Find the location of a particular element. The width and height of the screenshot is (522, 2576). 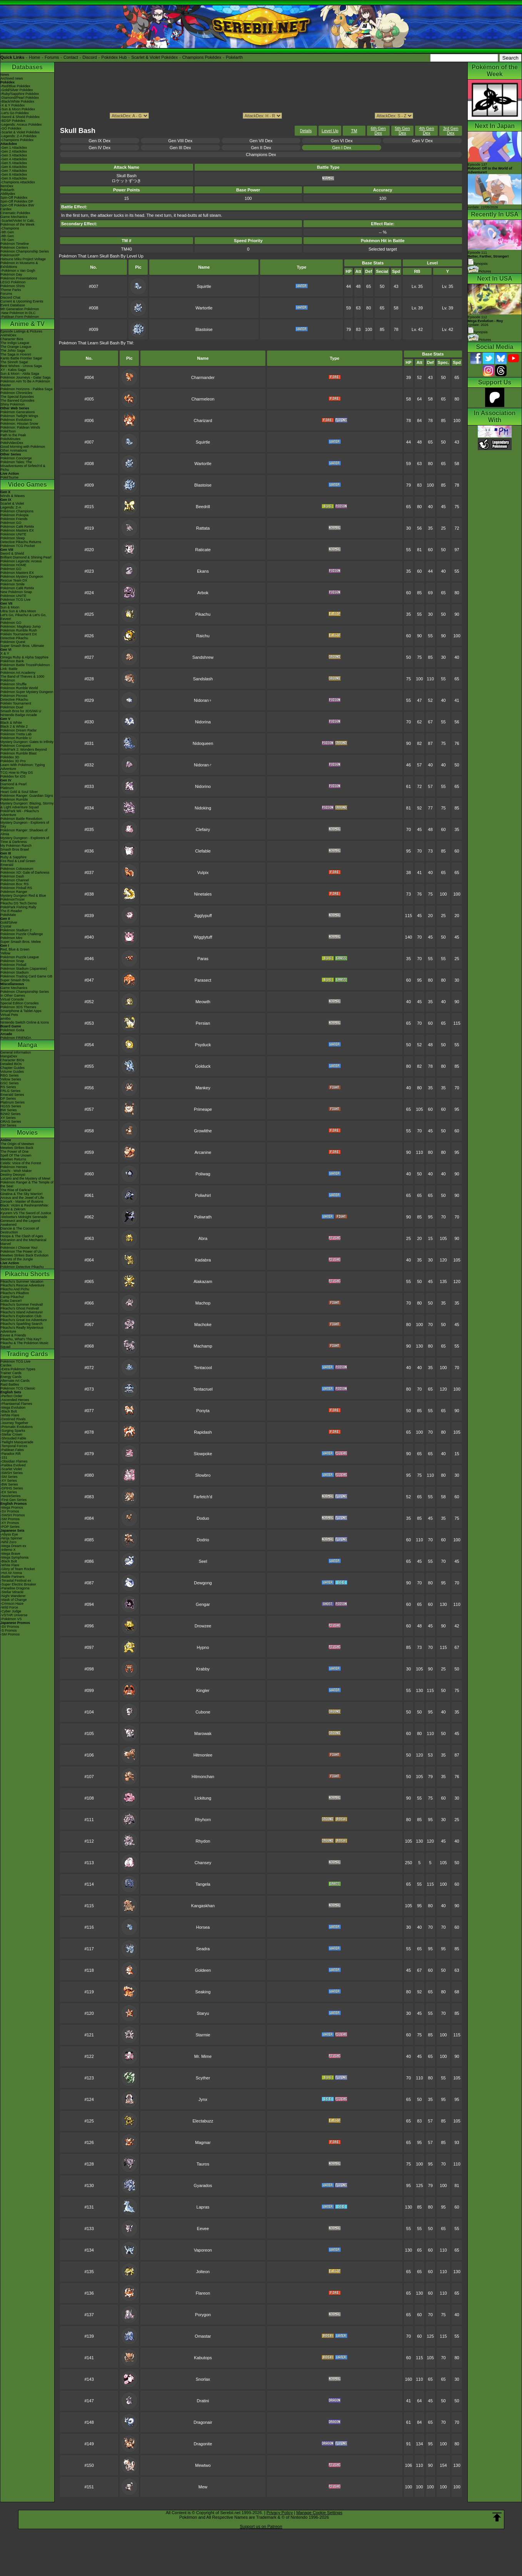

-XY Series is located at coordinates (8, 1480).